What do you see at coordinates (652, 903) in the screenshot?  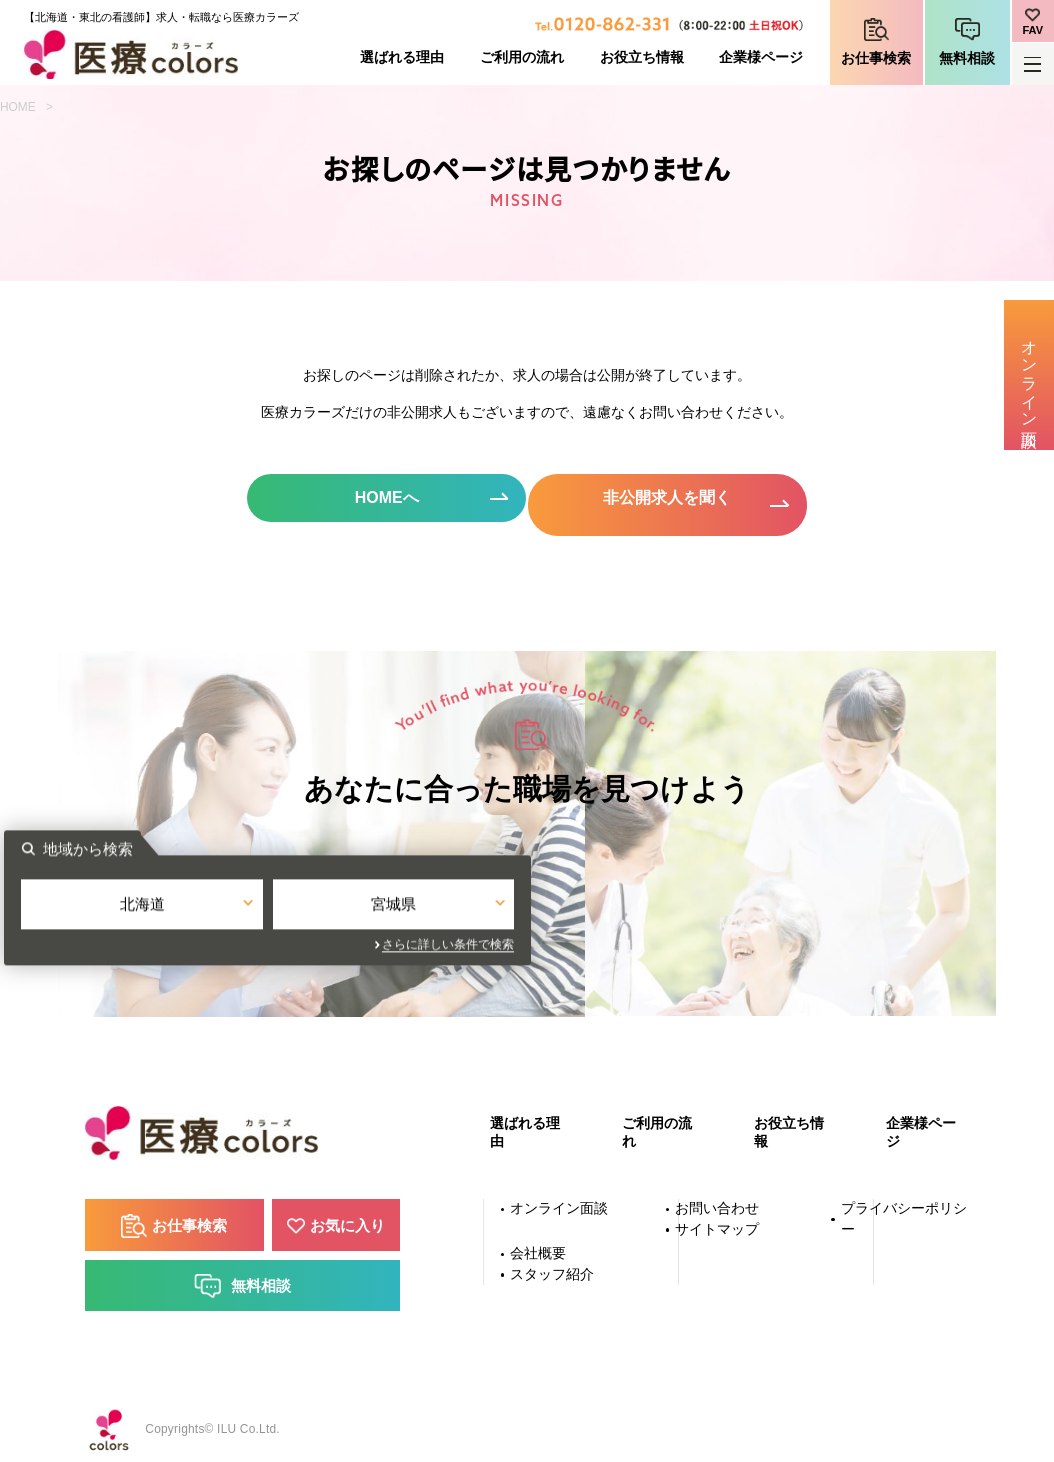 I see `宮城県` at bounding box center [652, 903].